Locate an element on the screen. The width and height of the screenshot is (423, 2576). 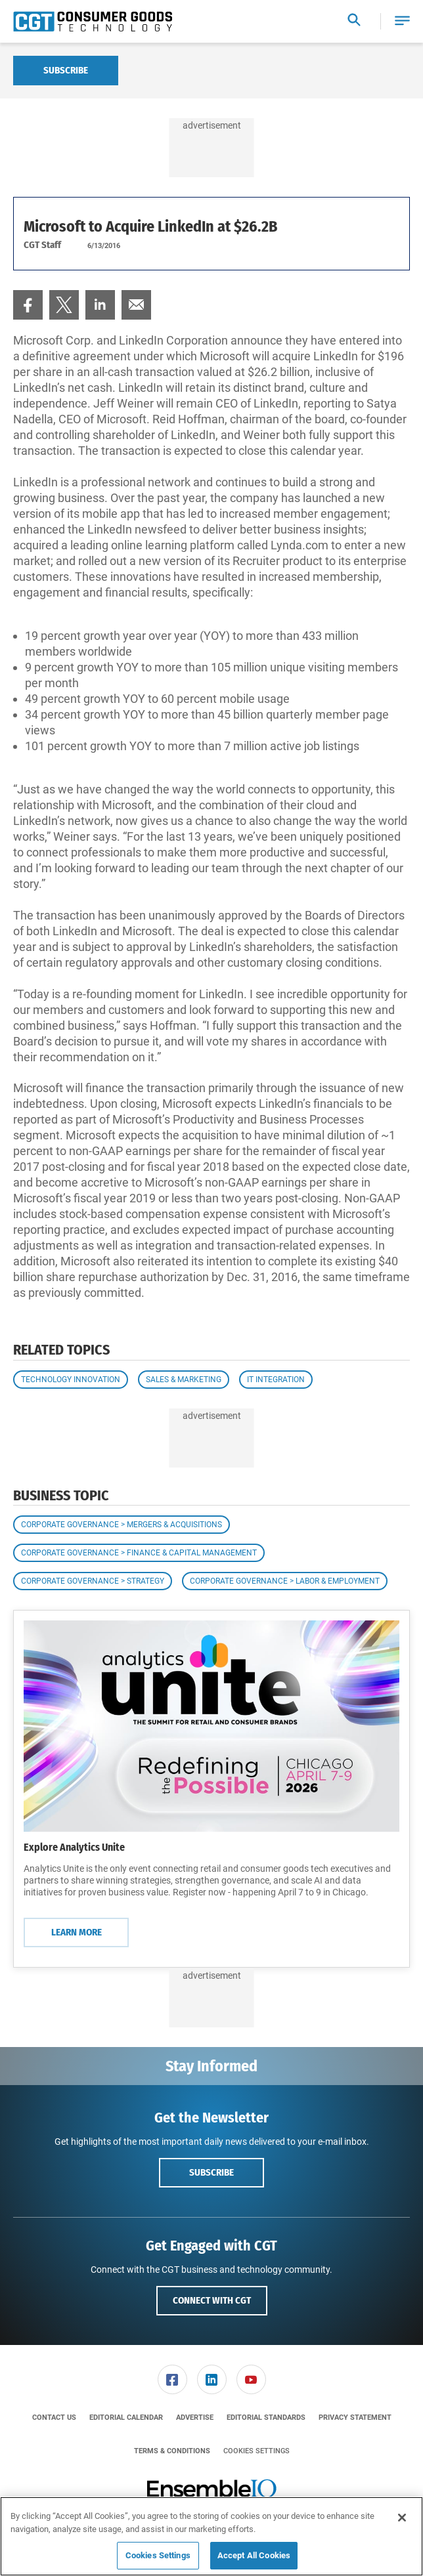
IT Integration is located at coordinates (276, 1379).